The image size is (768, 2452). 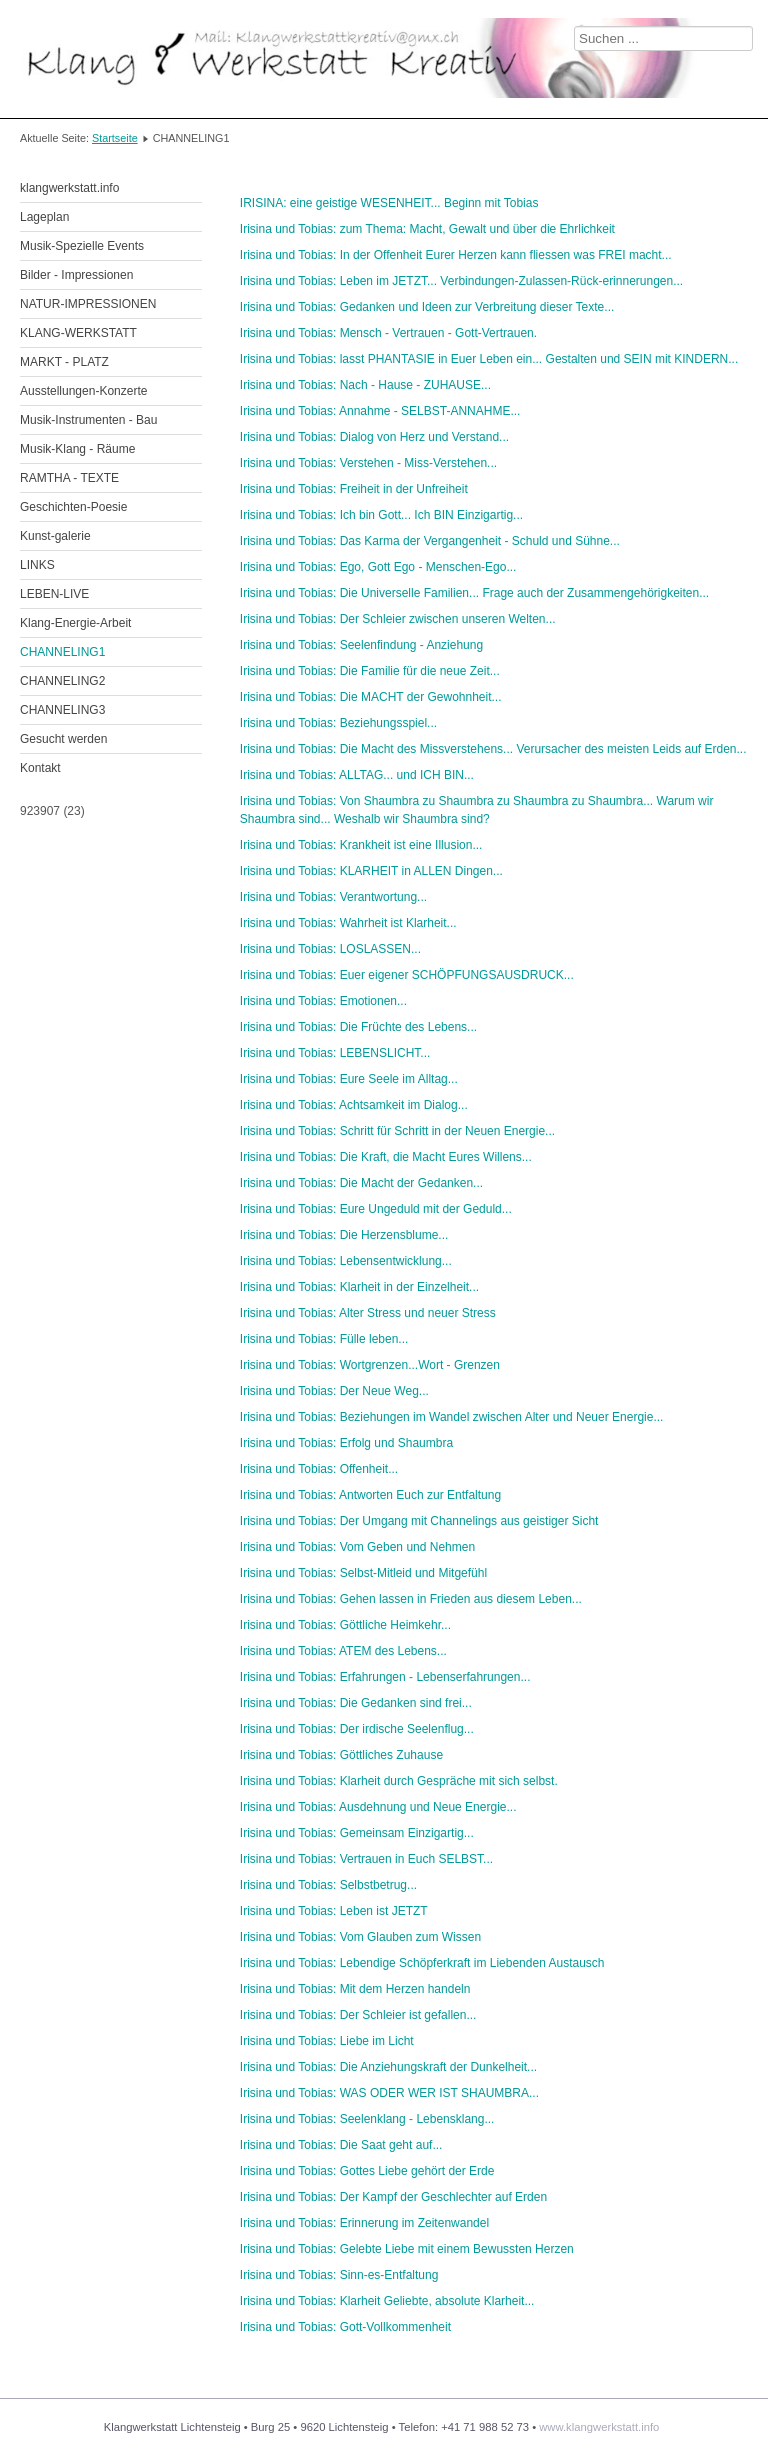 I want to click on Irisina und Tobias: Die Früchte des Lebens..., so click(x=358, y=1027).